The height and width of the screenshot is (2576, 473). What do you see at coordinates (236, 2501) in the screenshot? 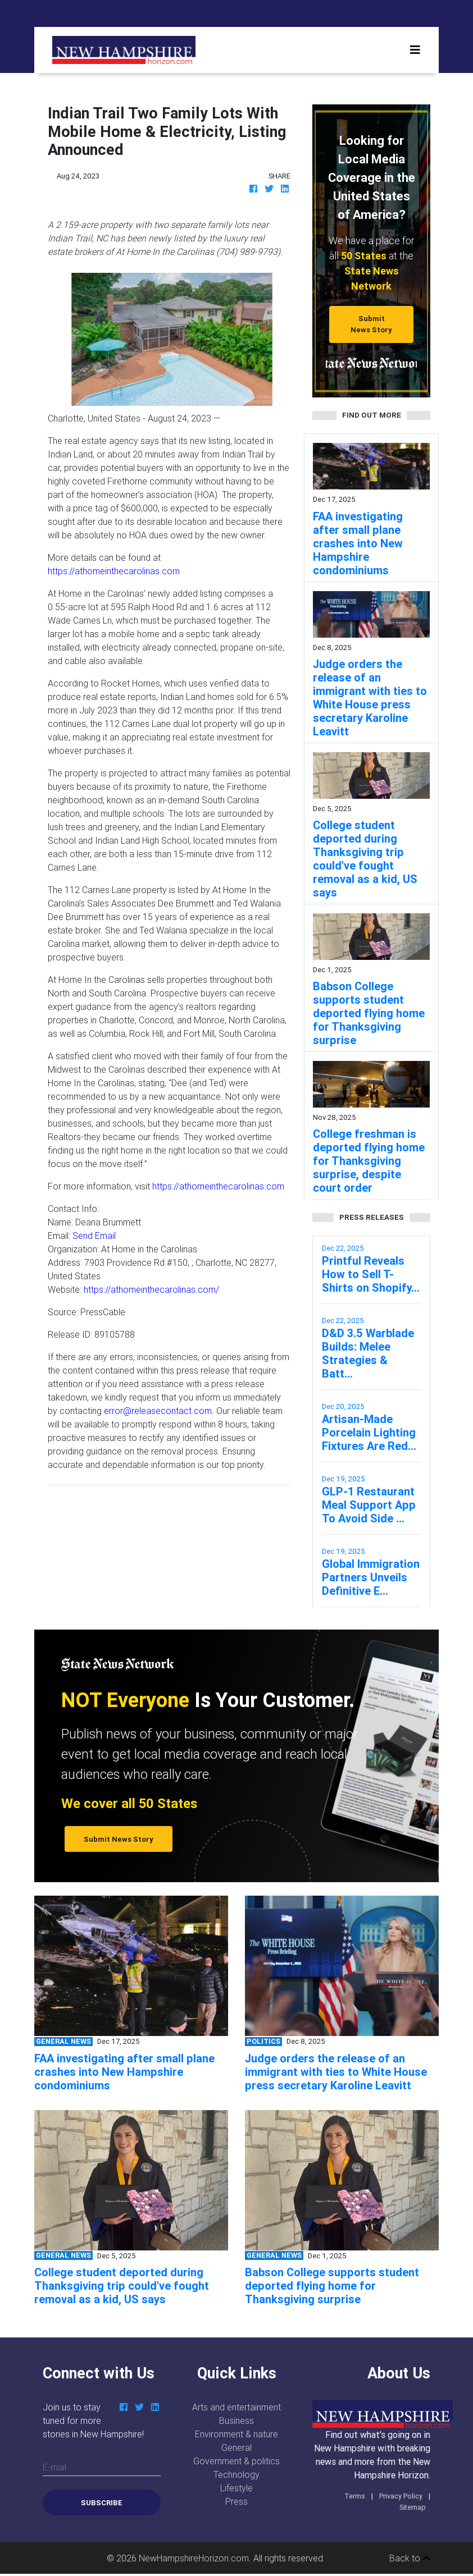
I see `Press` at bounding box center [236, 2501].